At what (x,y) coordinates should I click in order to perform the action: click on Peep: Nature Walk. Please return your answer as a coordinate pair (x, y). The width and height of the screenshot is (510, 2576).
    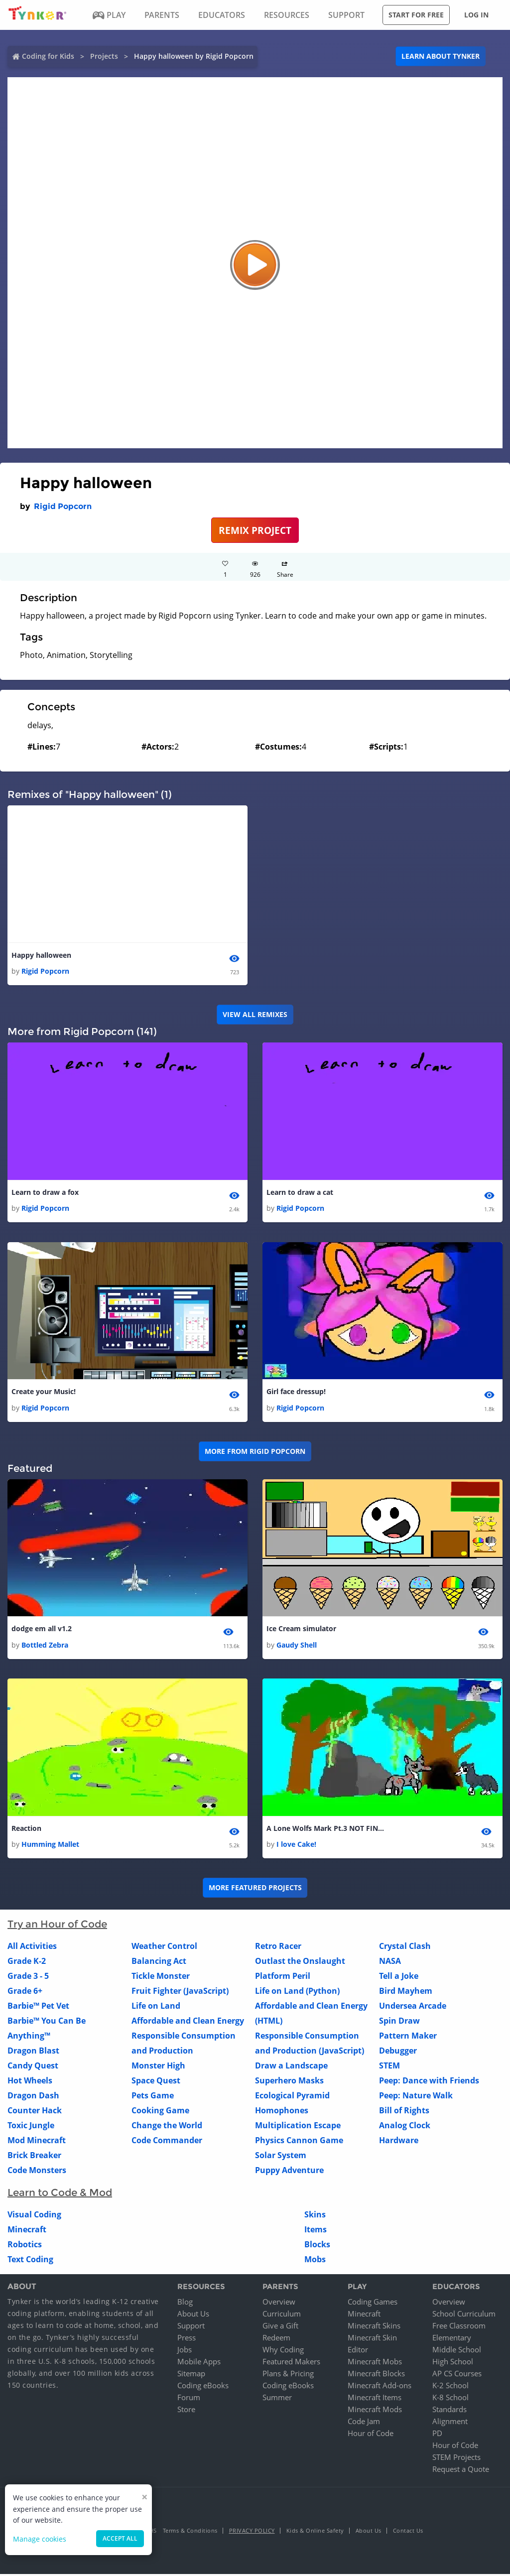
    Looking at the image, I should click on (416, 2097).